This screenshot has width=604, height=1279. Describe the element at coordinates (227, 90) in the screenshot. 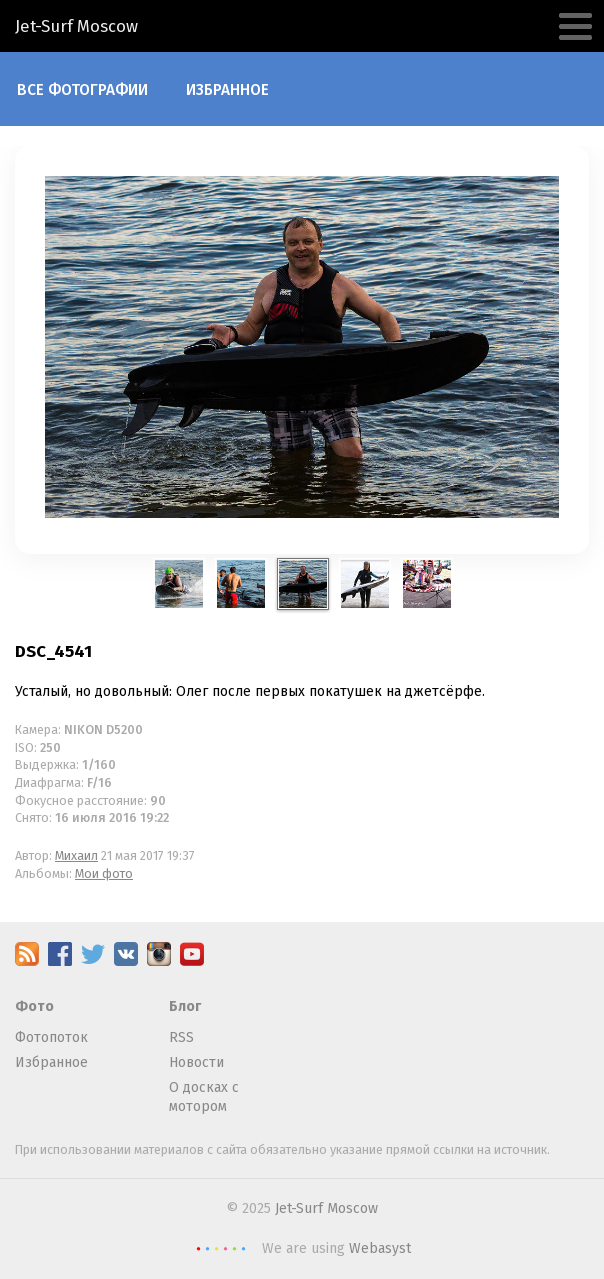

I see `Избранное` at that location.